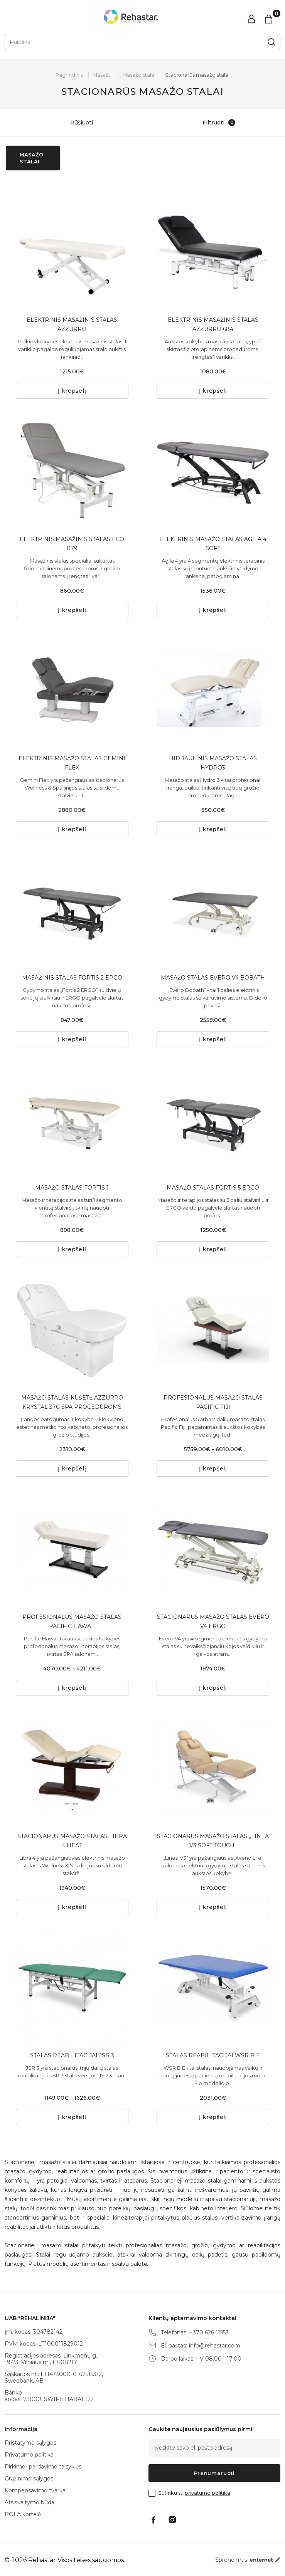 This screenshot has height=2576, width=285. Describe the element at coordinates (197, 75) in the screenshot. I see `Stacionarūs masažo stalai` at that location.